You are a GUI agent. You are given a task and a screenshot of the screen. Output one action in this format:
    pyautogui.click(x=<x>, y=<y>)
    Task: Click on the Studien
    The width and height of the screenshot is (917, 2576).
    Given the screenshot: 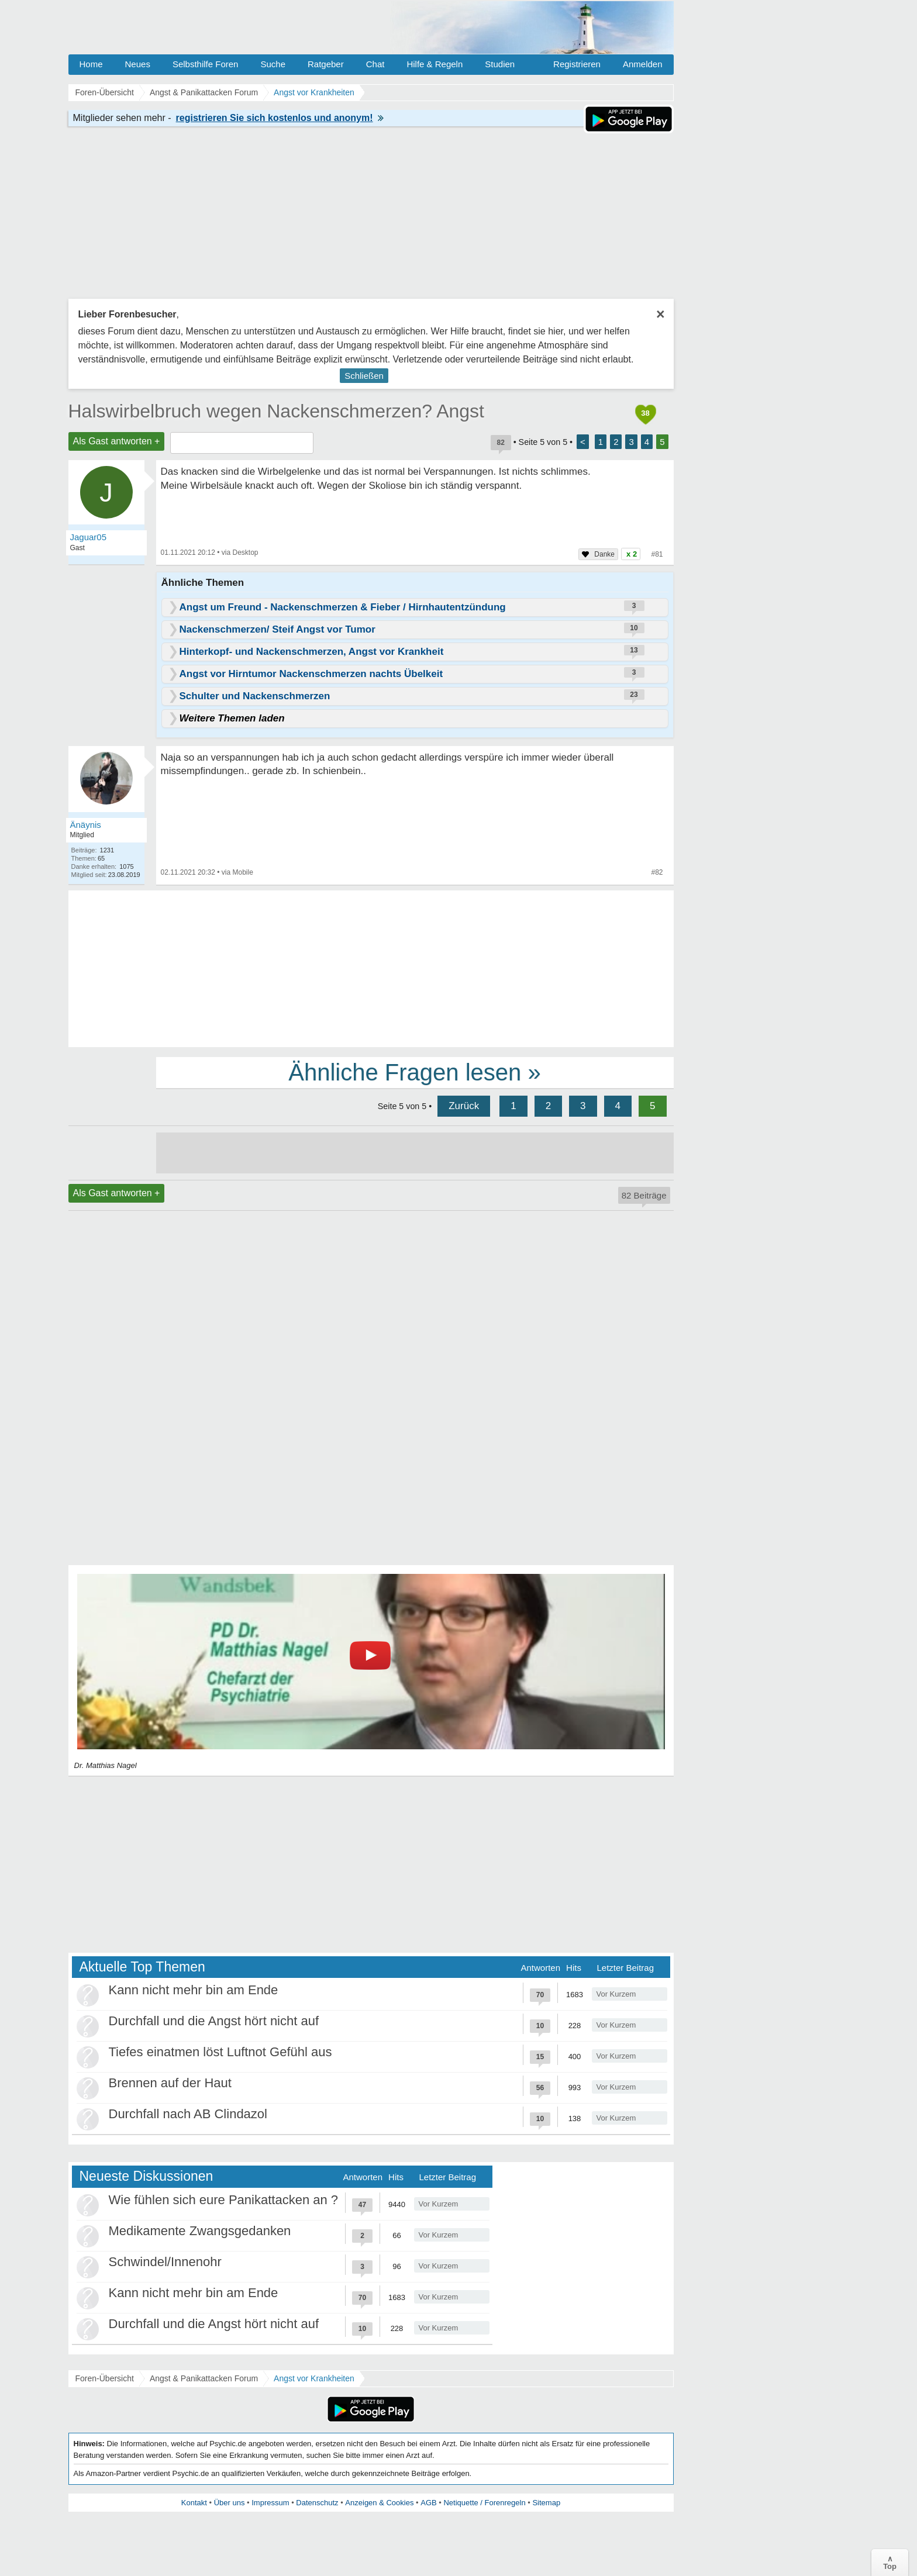 What is the action you would take?
    pyautogui.click(x=500, y=64)
    